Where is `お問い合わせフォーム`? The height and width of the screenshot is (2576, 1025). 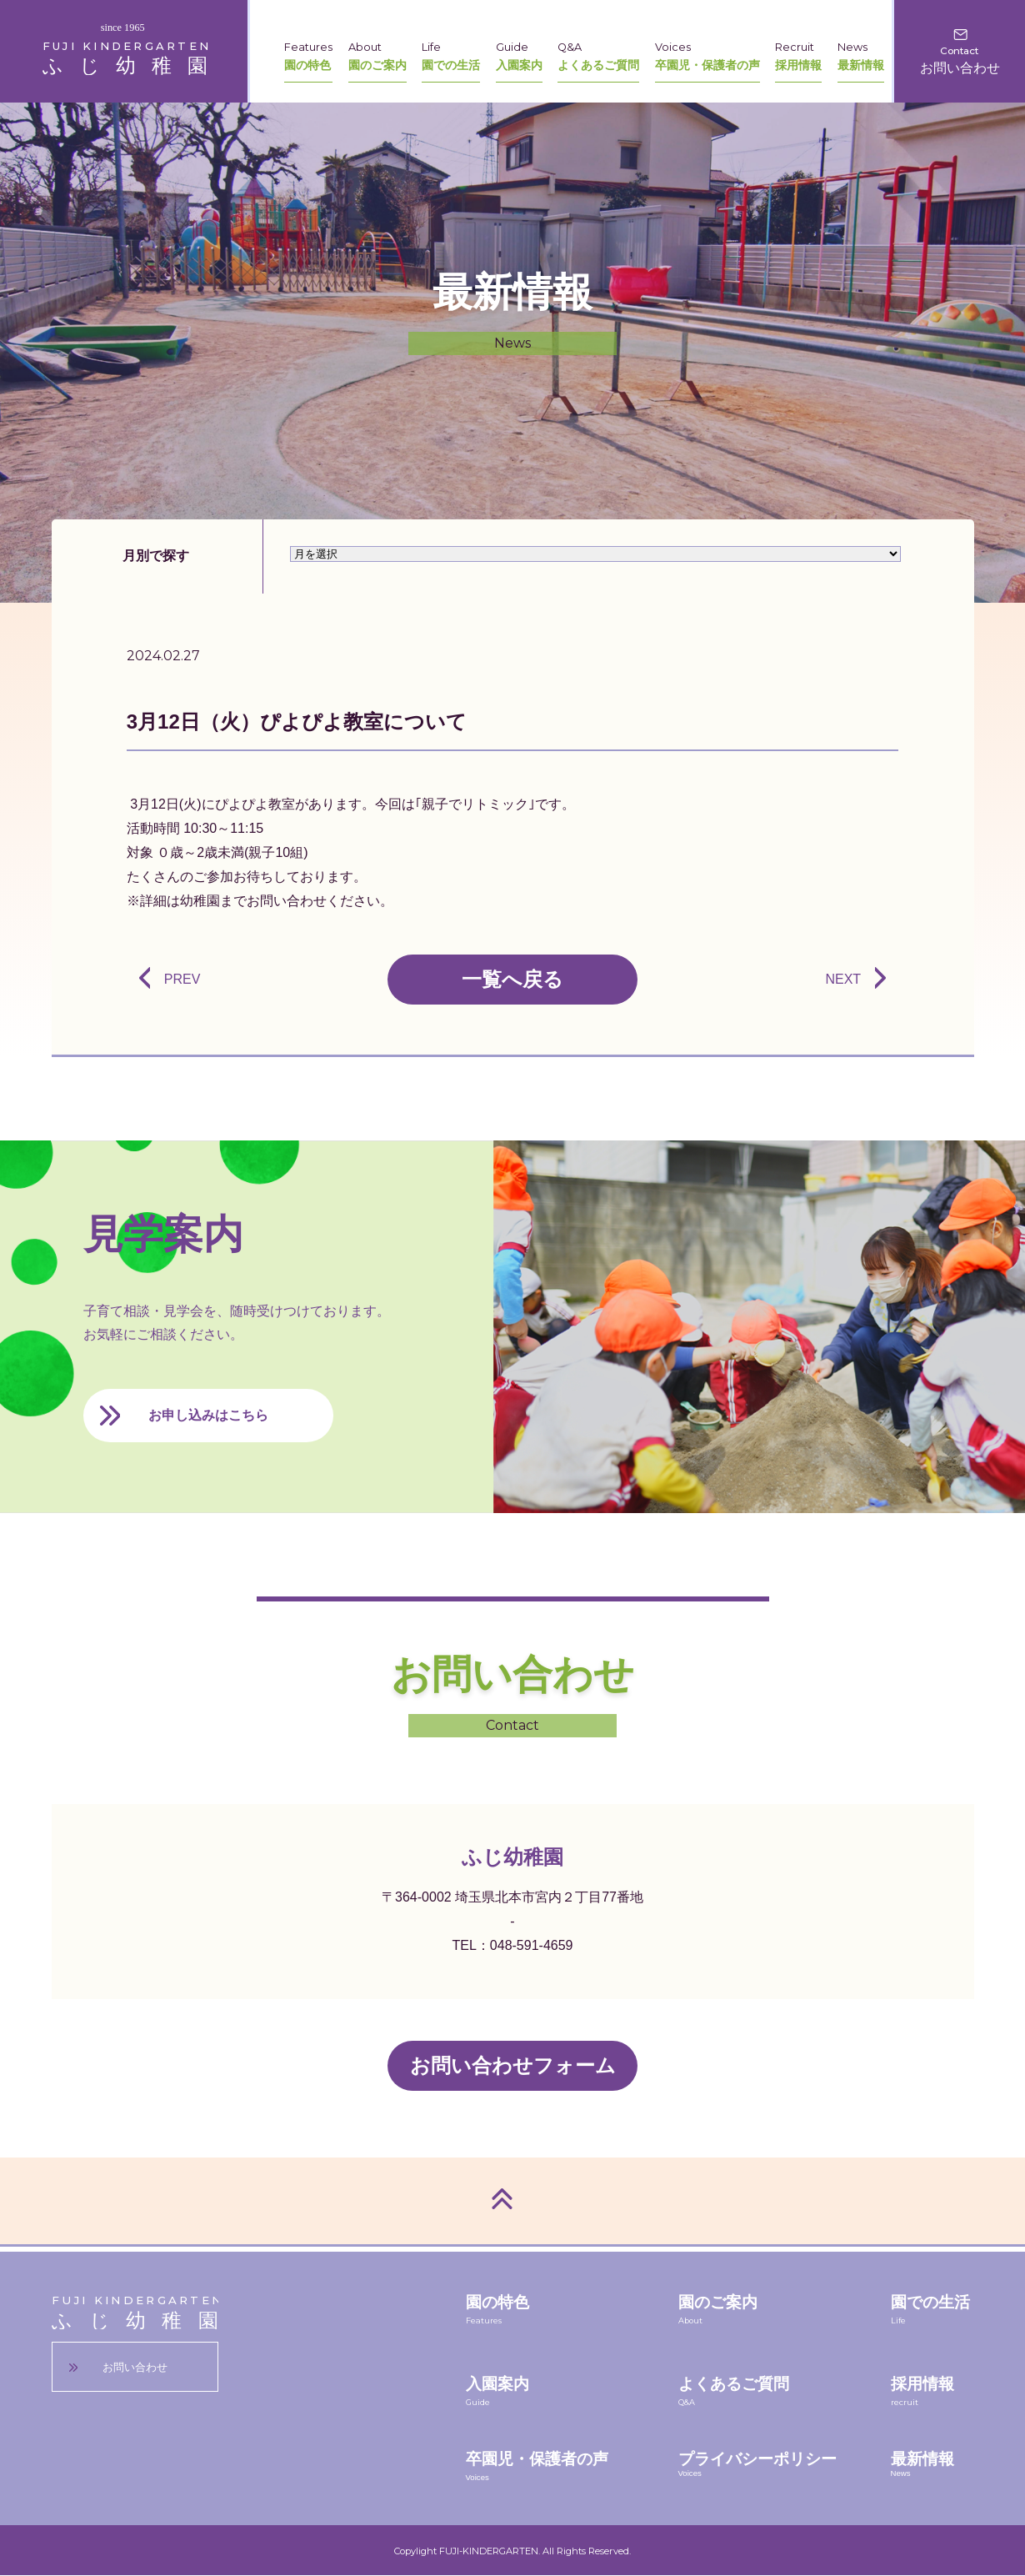 お問い合わせフォーム is located at coordinates (513, 2065).